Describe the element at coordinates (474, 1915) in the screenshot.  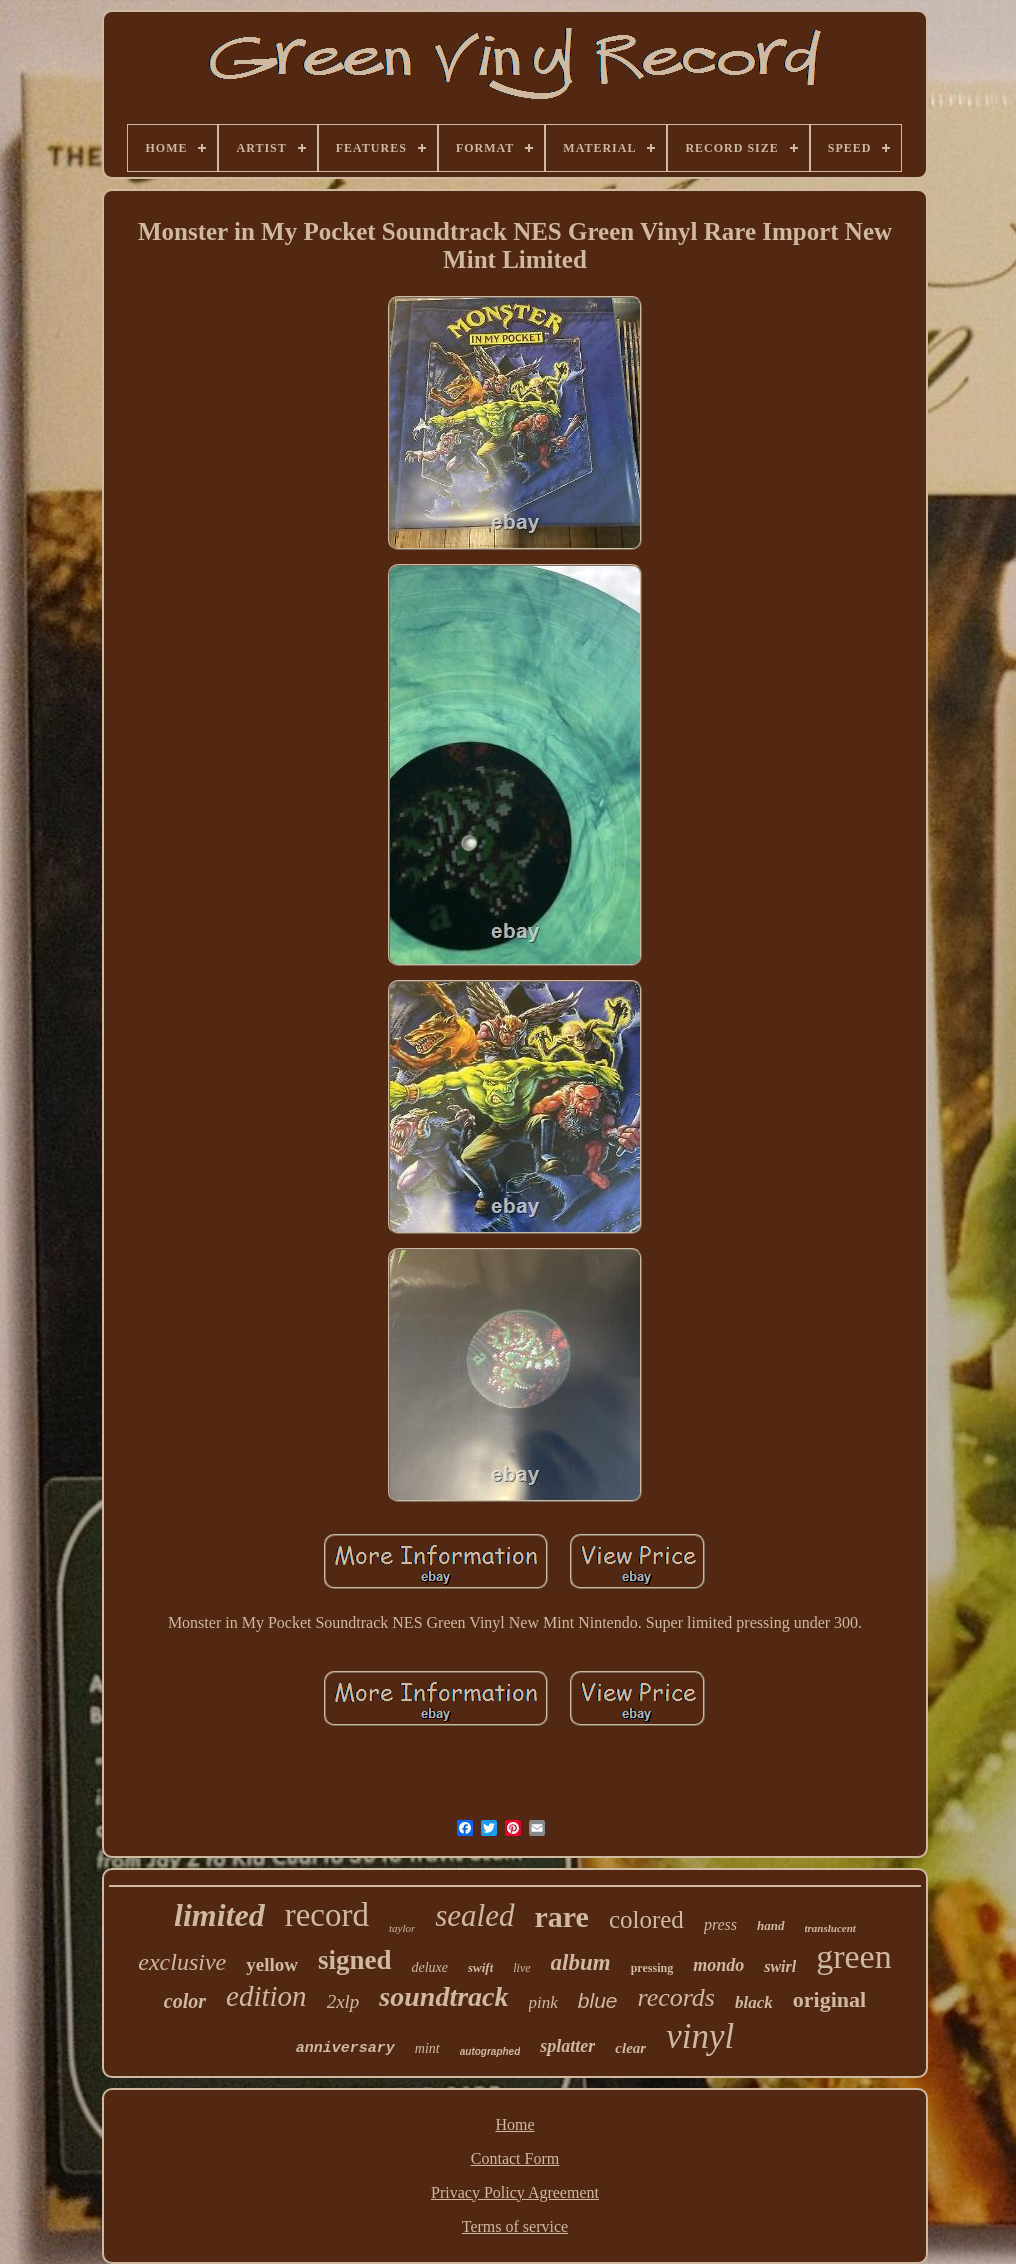
I see `sealed` at that location.